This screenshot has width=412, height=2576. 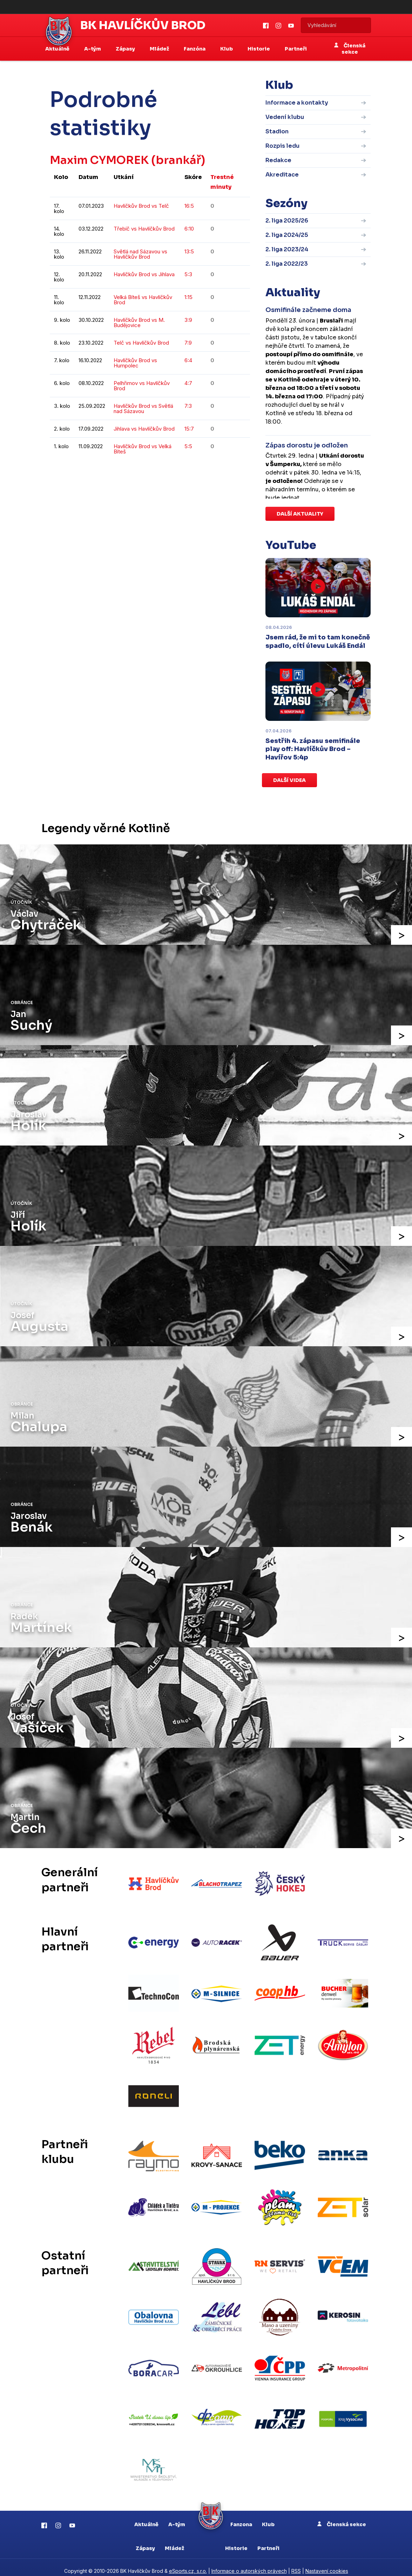 What do you see at coordinates (326, 2564) in the screenshot?
I see `Nastavení cookies` at bounding box center [326, 2564].